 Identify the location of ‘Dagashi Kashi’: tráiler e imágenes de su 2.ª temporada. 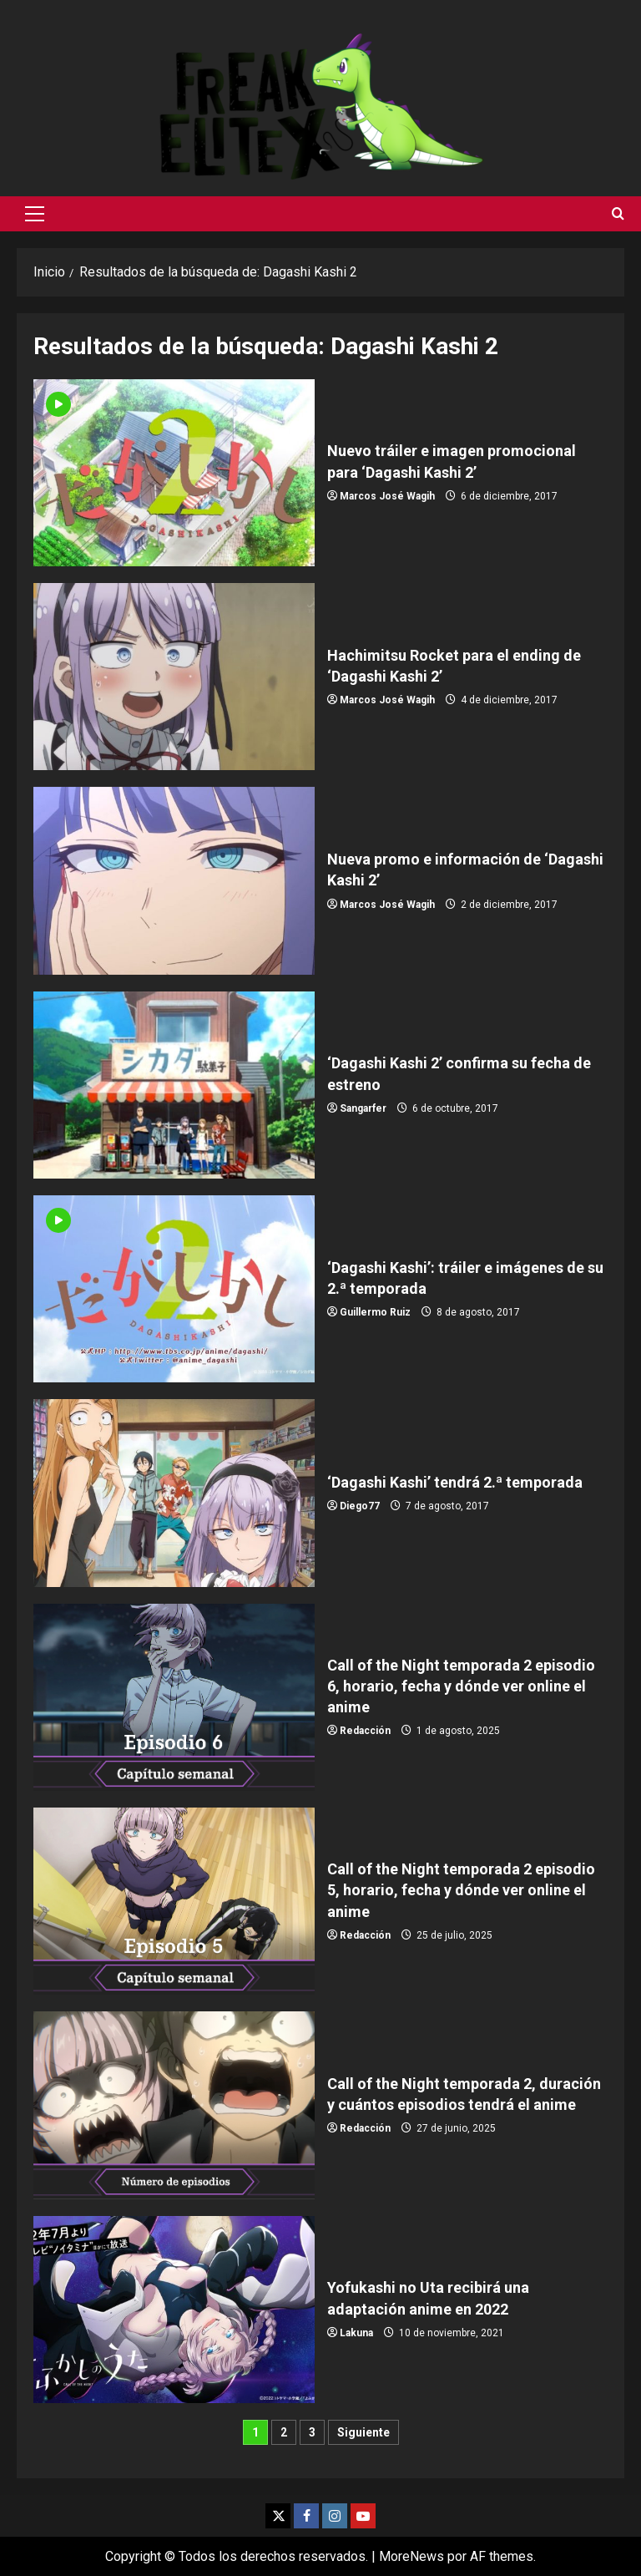
(174, 1288).